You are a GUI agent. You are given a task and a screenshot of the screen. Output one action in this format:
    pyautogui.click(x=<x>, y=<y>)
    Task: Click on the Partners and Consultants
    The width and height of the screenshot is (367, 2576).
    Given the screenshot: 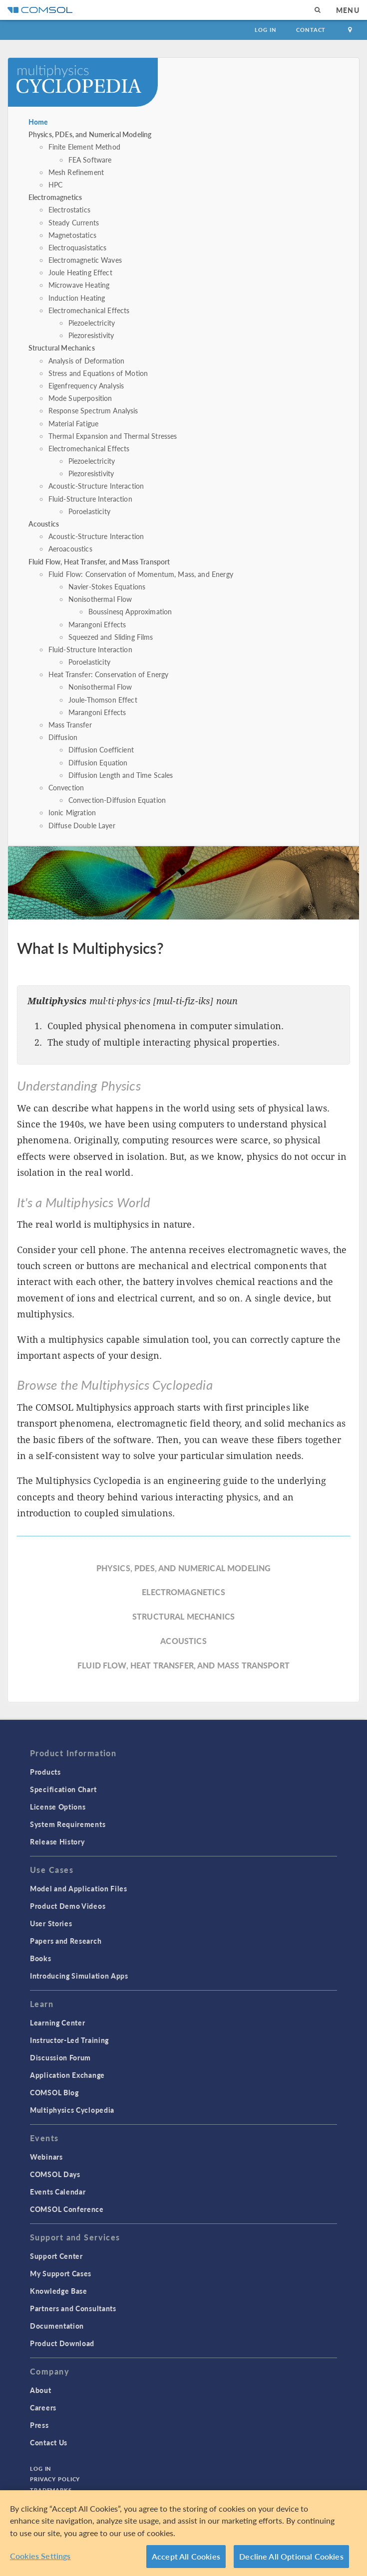 What is the action you would take?
    pyautogui.click(x=73, y=2308)
    